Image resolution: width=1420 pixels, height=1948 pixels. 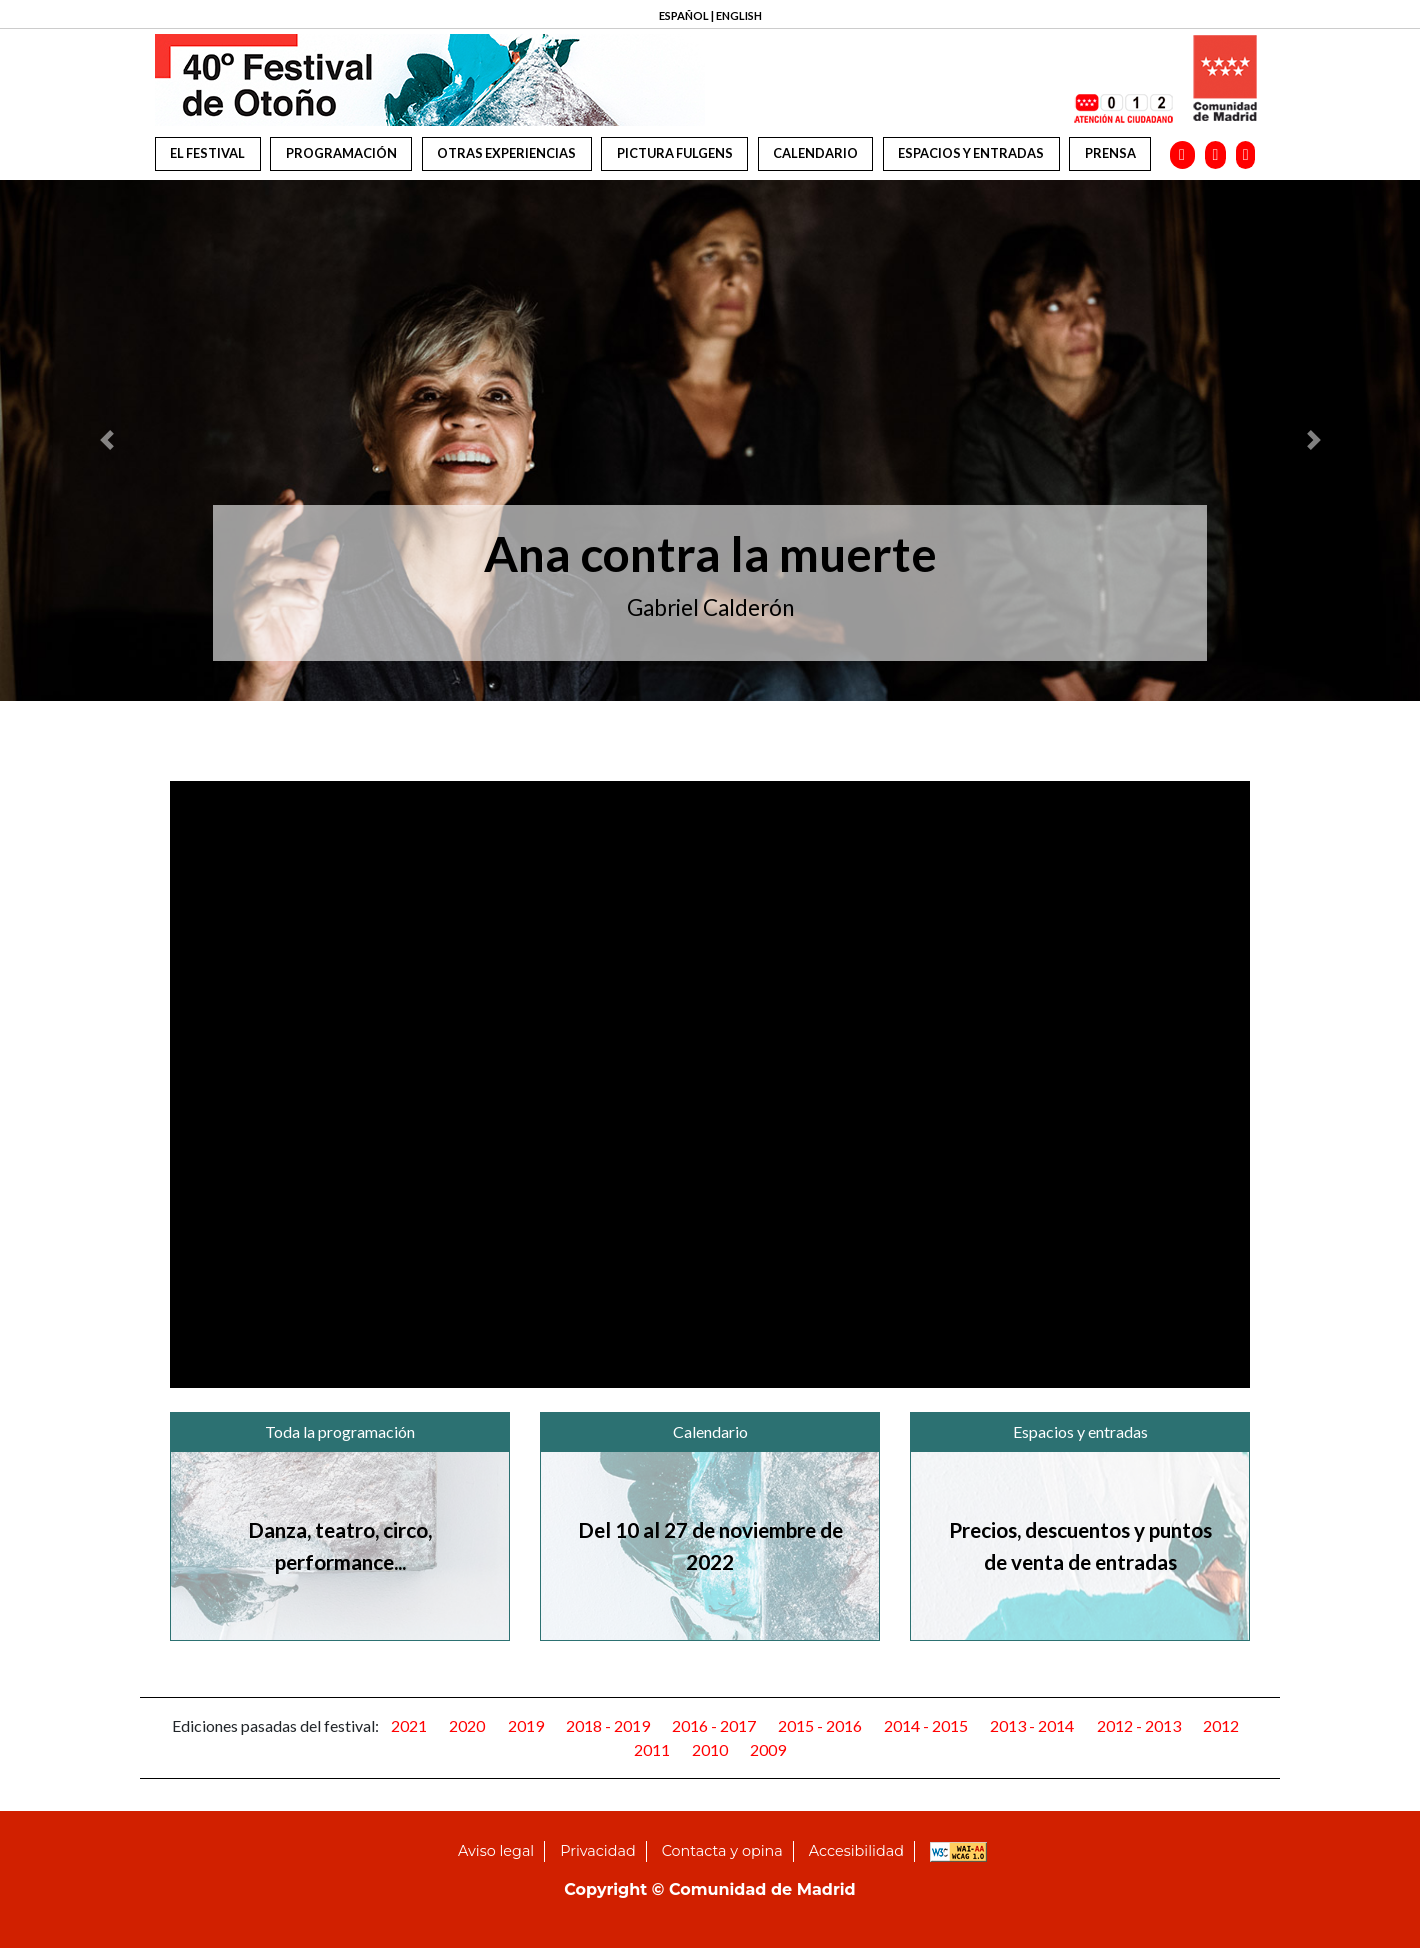 What do you see at coordinates (1110, 153) in the screenshot?
I see `Prensa` at bounding box center [1110, 153].